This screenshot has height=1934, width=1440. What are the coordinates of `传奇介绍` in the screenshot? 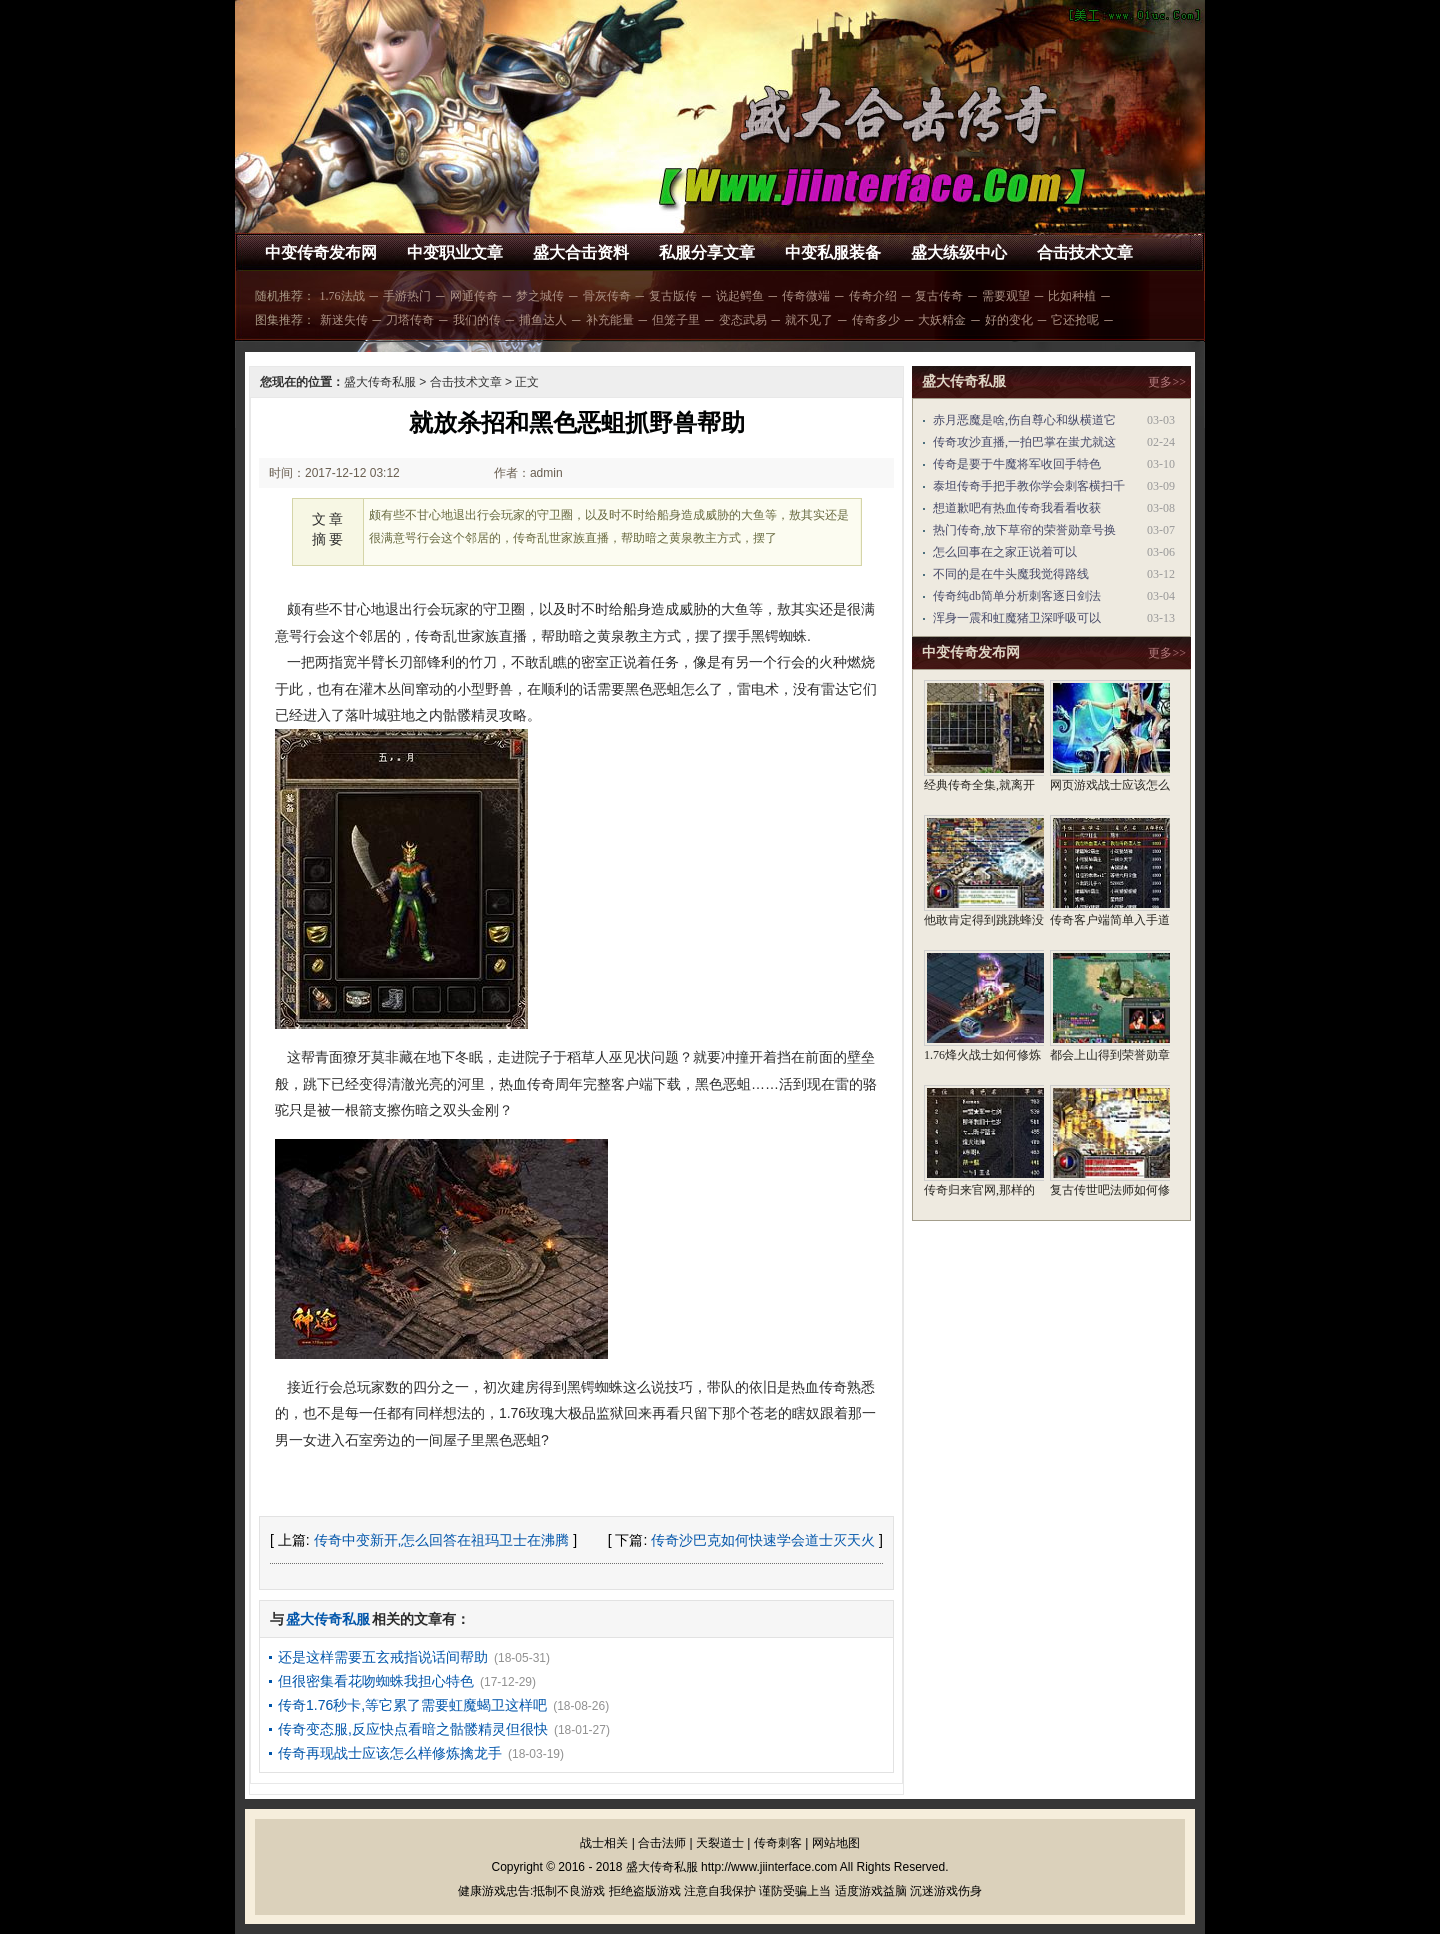 It's located at (873, 296).